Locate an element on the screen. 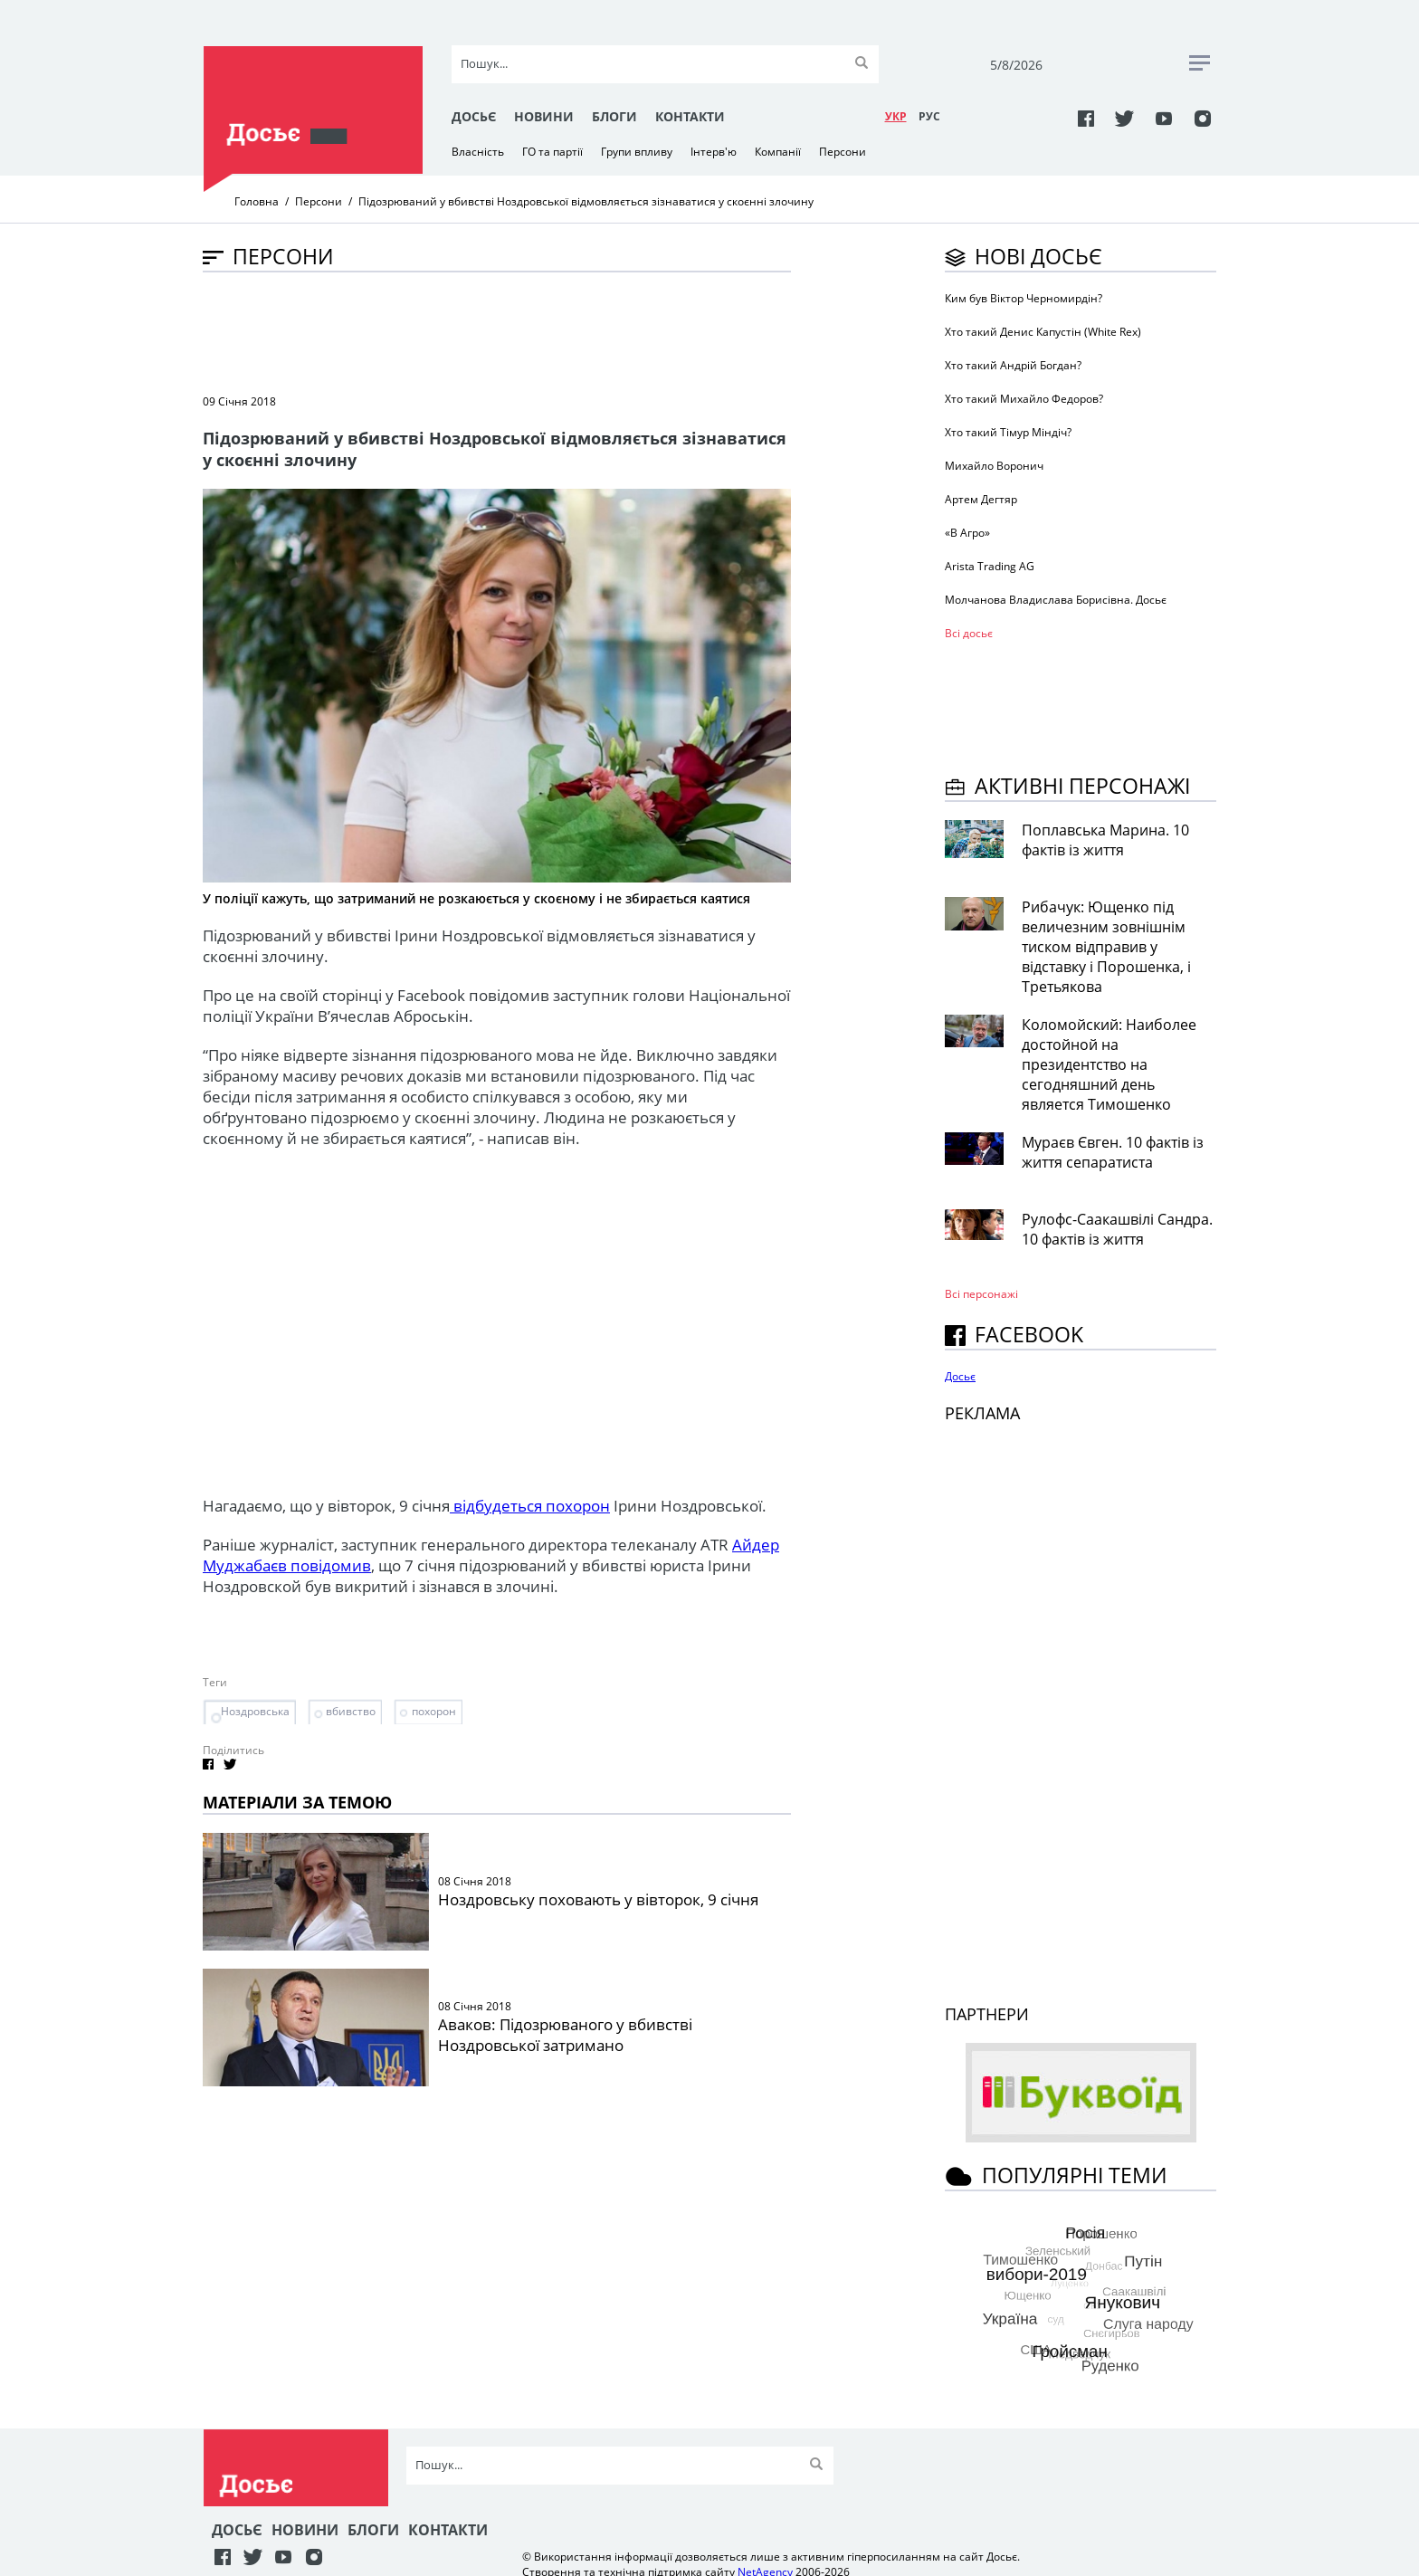 The image size is (1419, 2576). Групи впливу is located at coordinates (636, 151).